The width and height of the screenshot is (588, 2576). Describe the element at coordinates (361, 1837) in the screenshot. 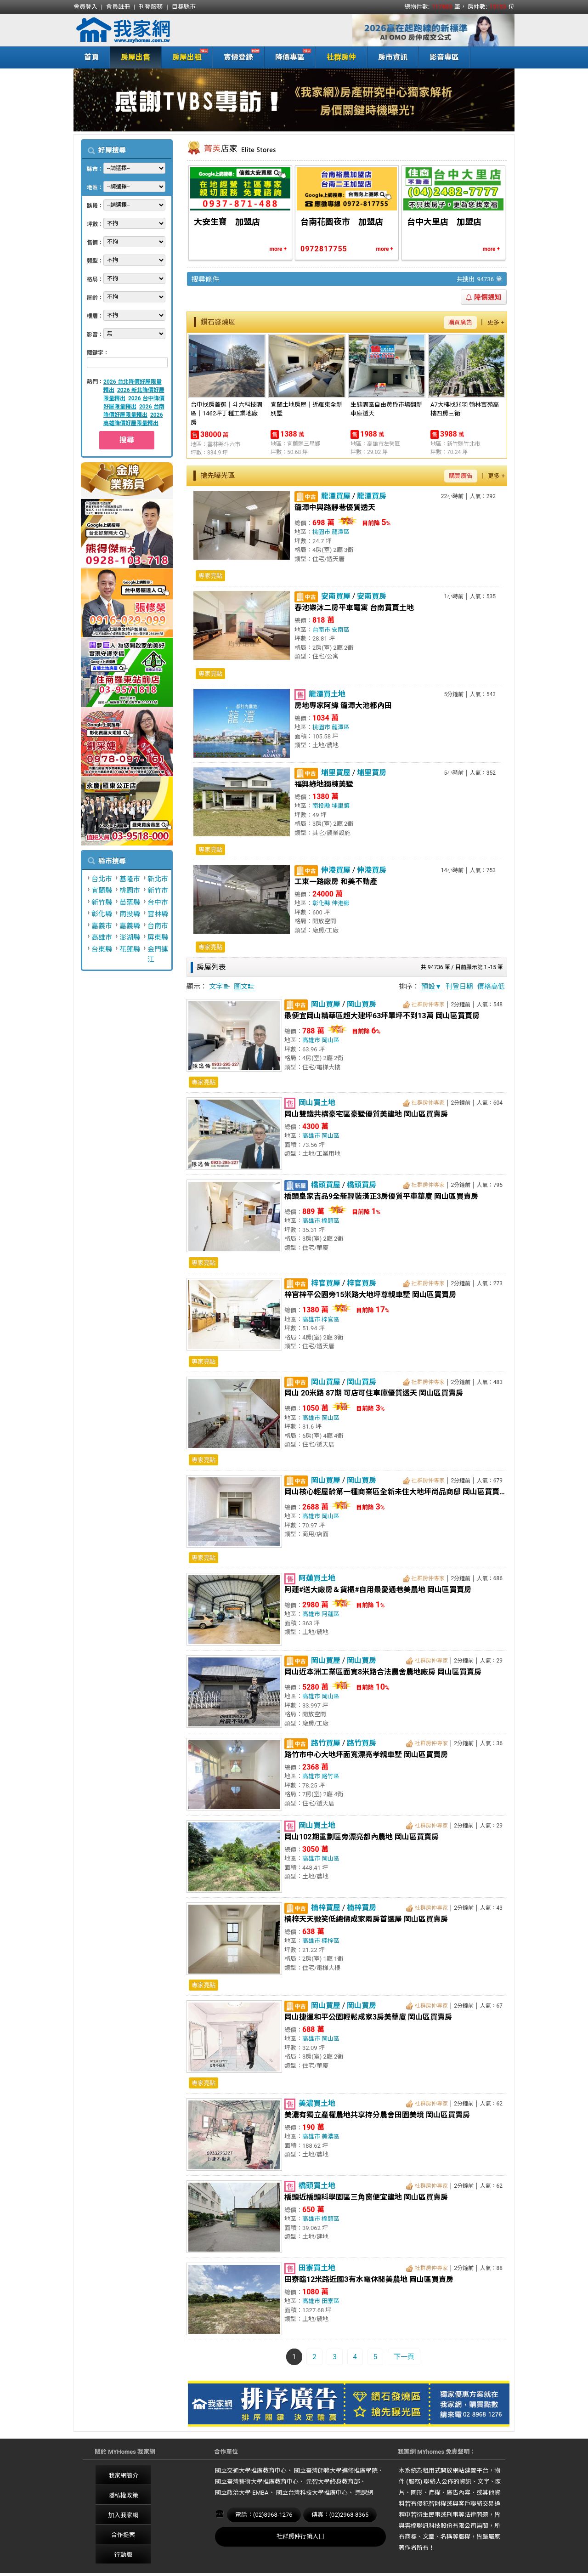

I see `岡山102期重劃區旁漂亮都內農地 岡山區買賣房` at that location.